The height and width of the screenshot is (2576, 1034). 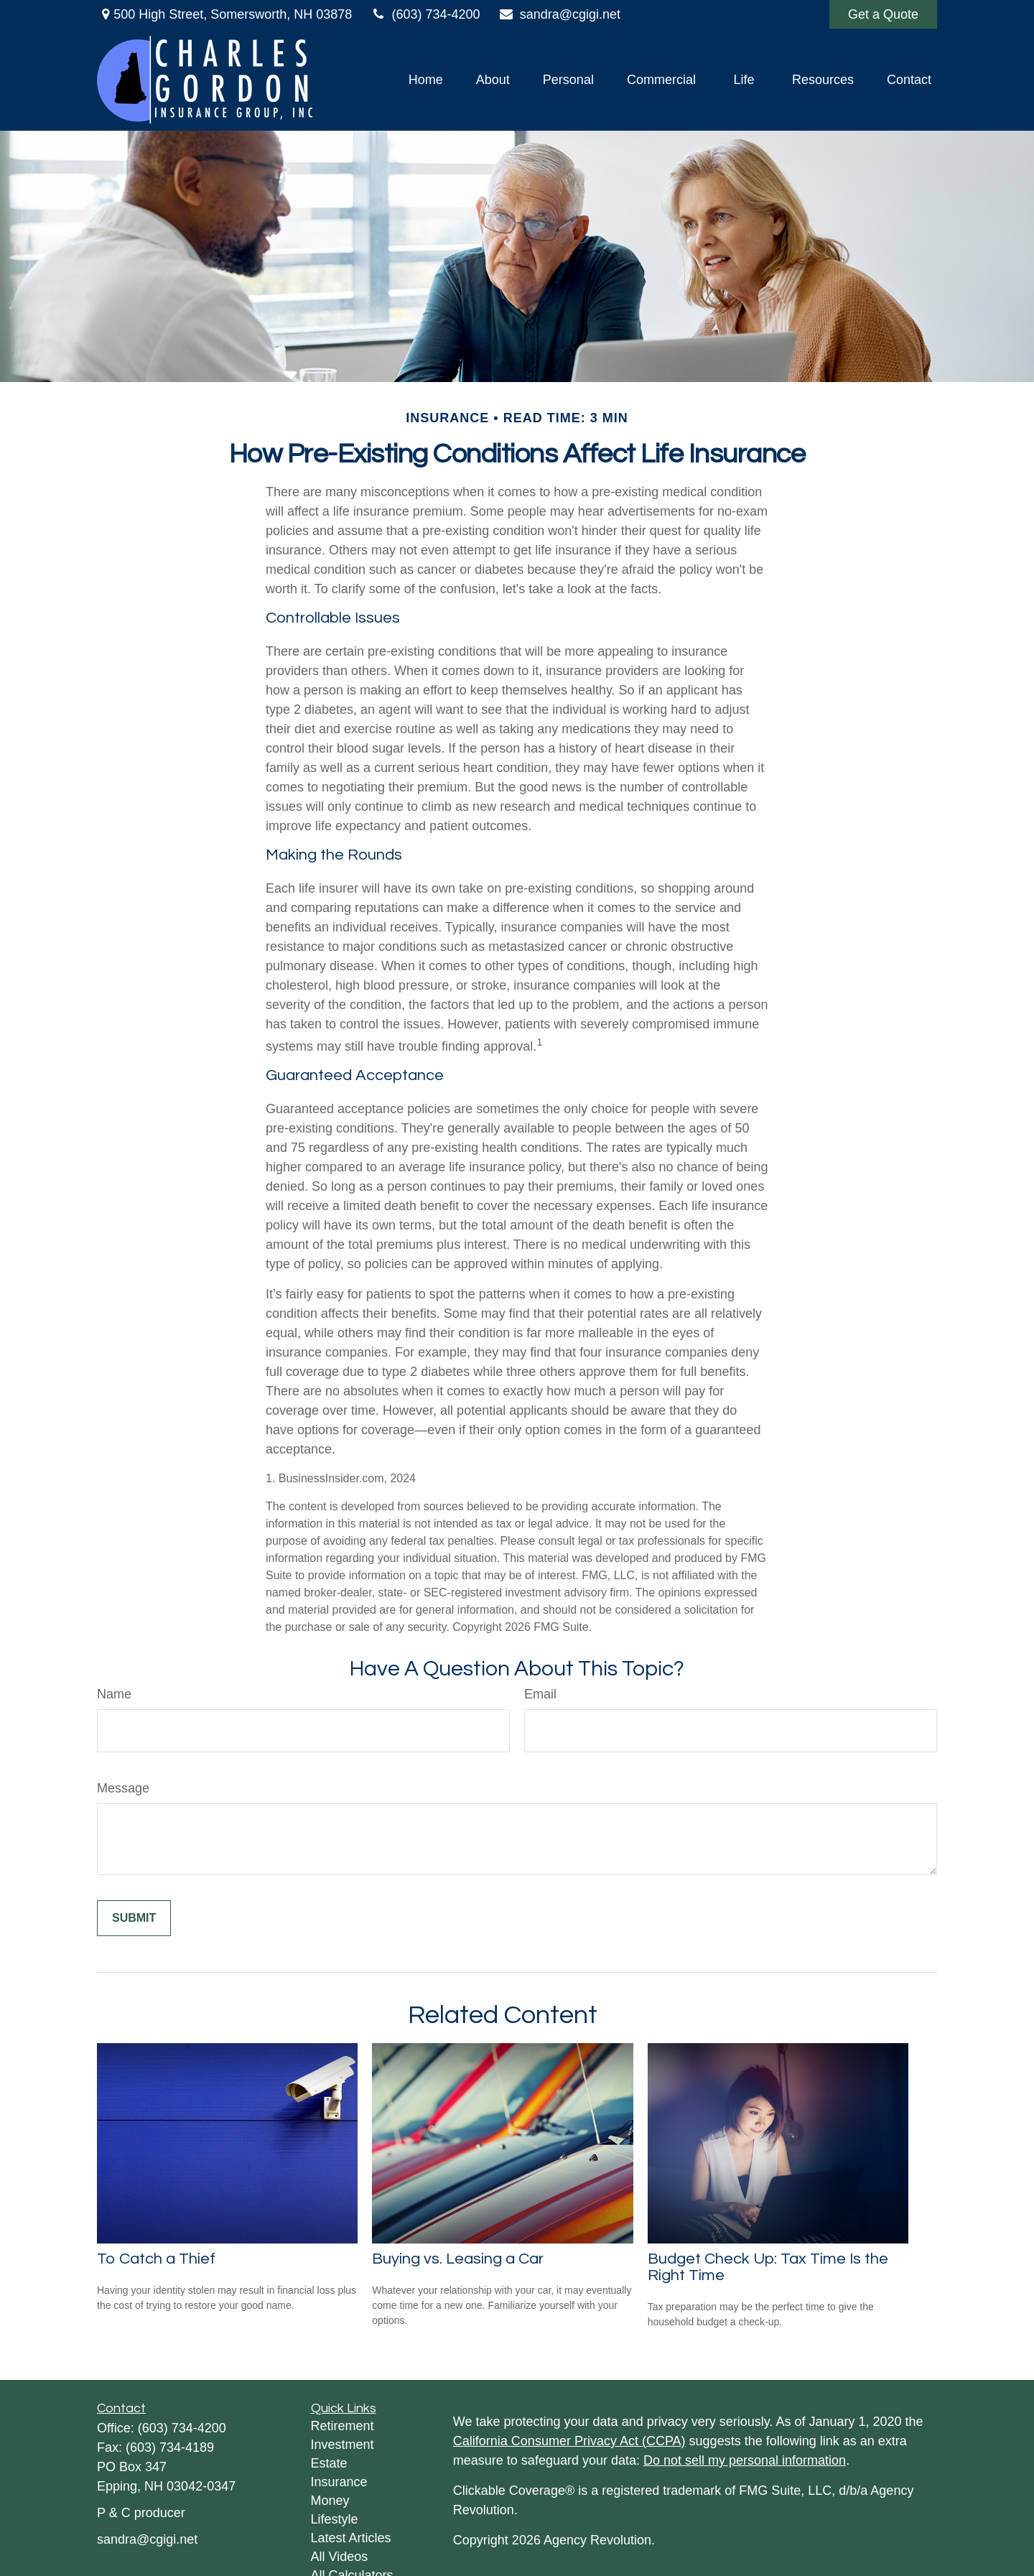 I want to click on [Submit form], so click(x=134, y=1918).